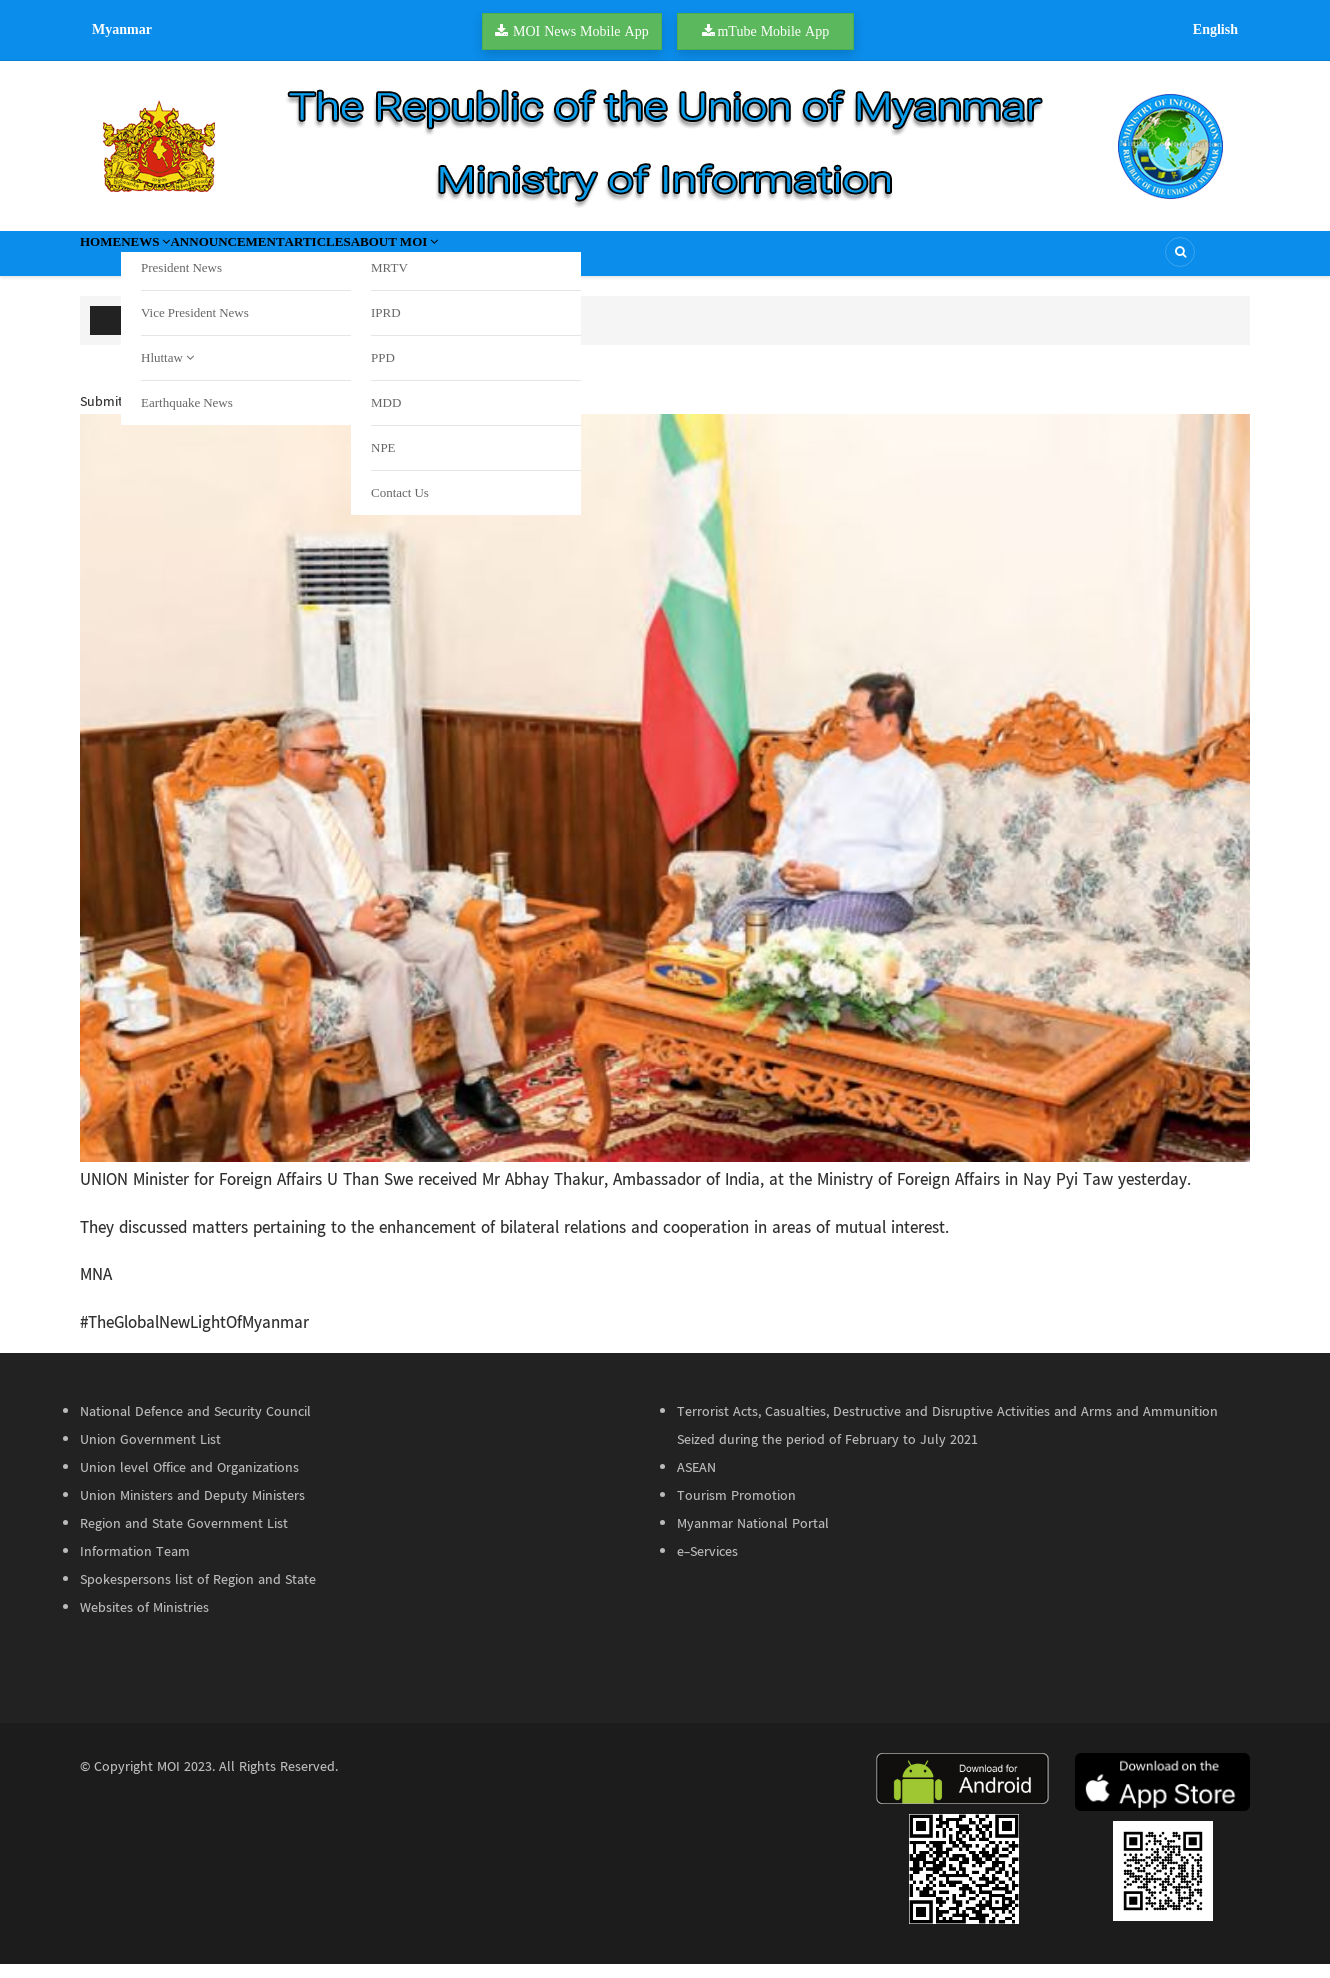 The width and height of the screenshot is (1330, 1978). What do you see at coordinates (303, 260) in the screenshot?
I see `Announcement` at bounding box center [303, 260].